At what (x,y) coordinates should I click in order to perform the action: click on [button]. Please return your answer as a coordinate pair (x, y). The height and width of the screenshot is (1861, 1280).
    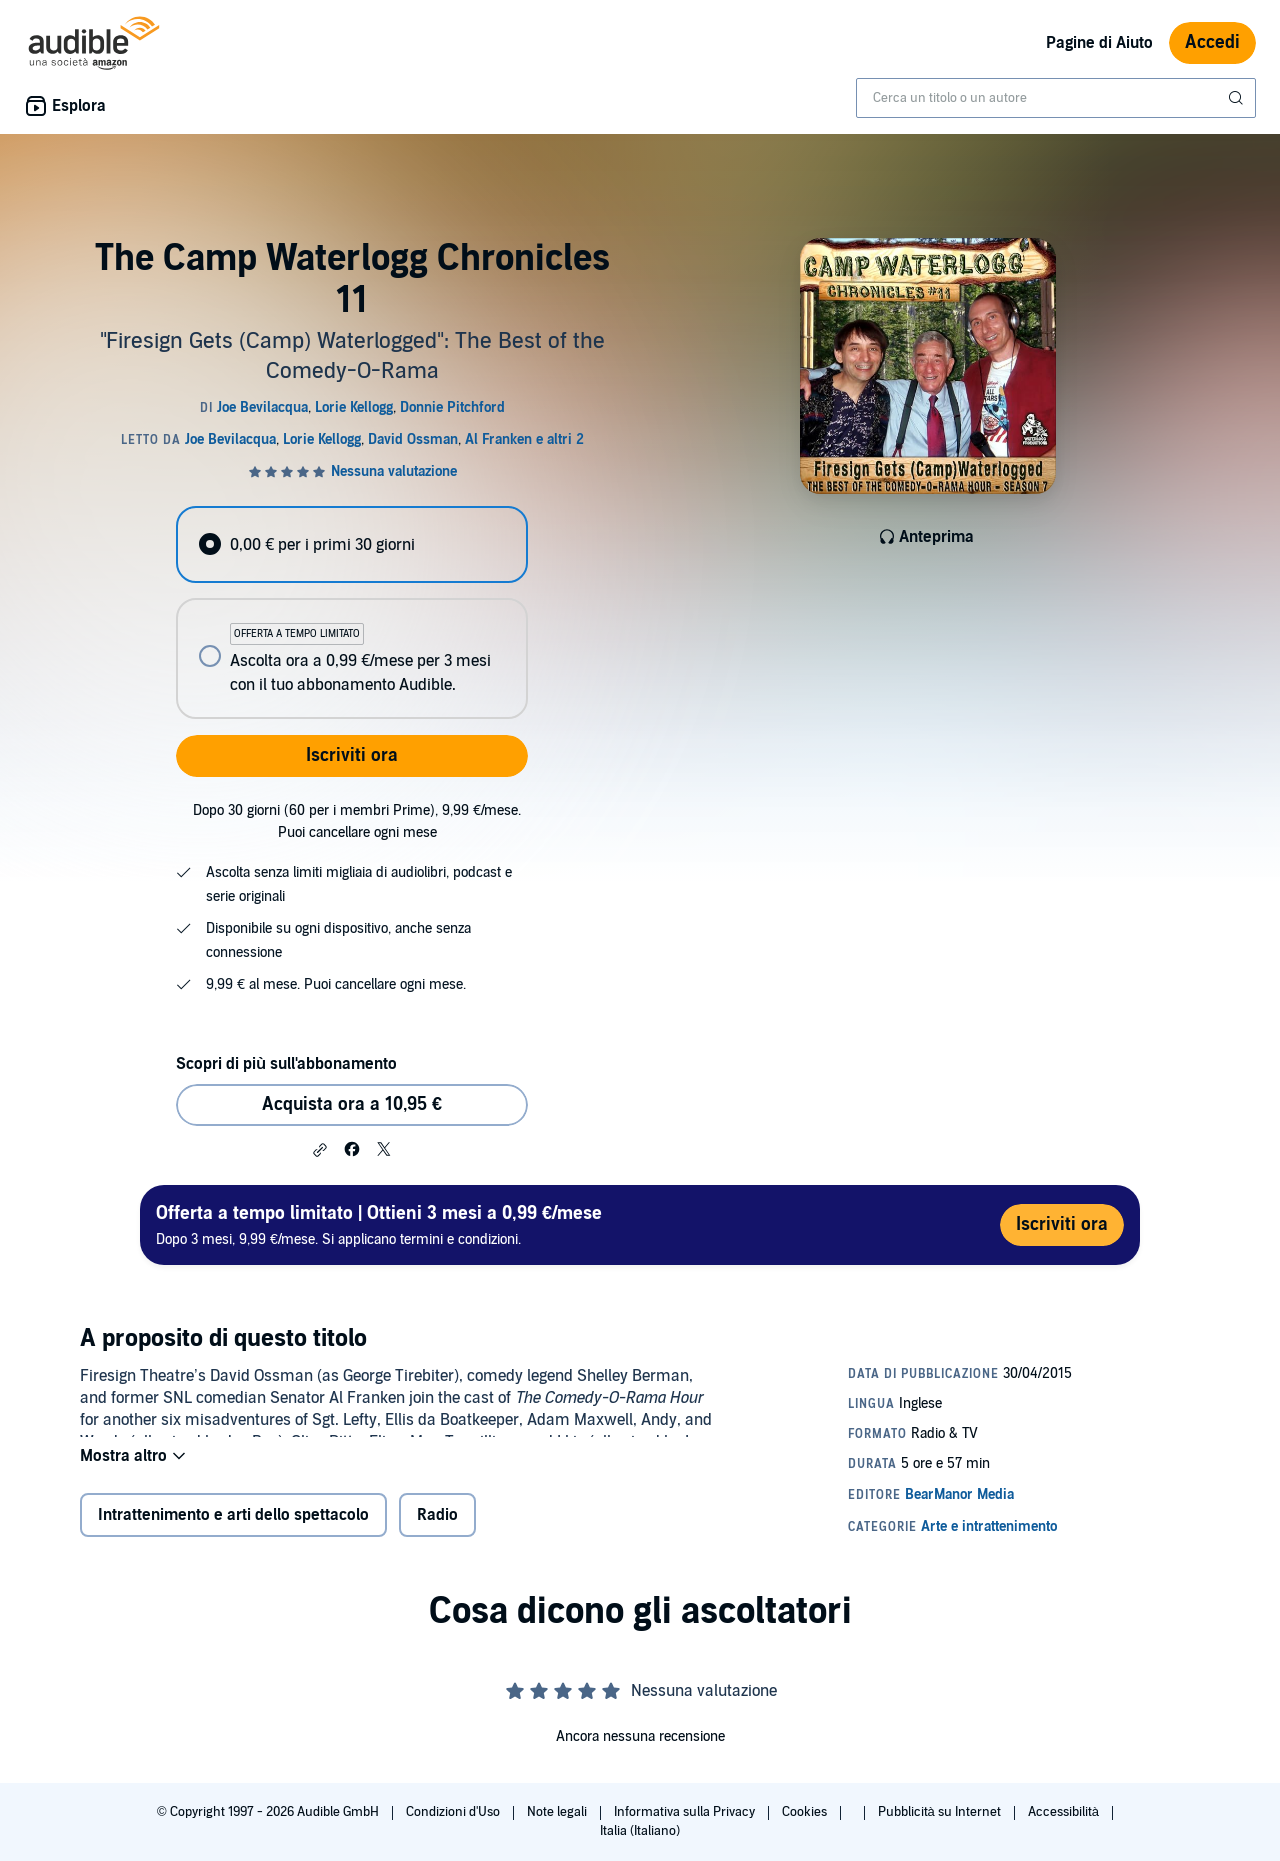
    Looking at the image, I should click on (320, 1150).